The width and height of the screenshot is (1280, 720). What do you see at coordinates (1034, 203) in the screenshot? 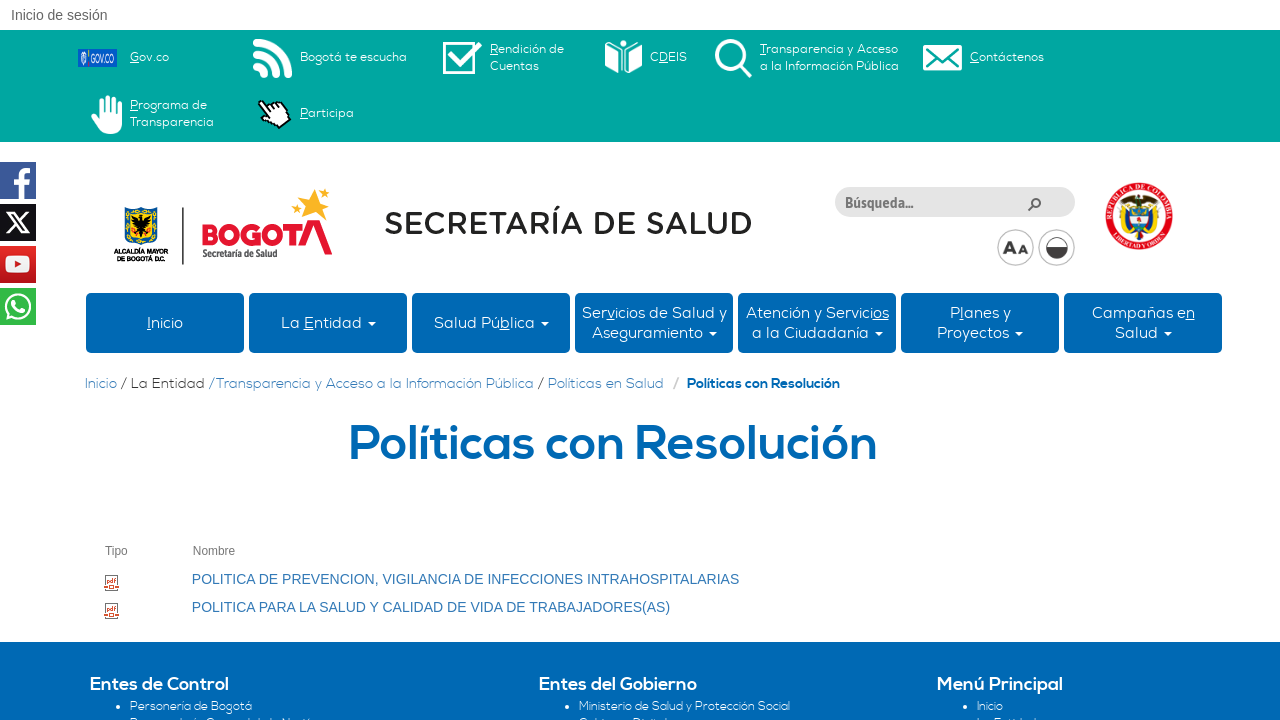
I see `[button]` at bounding box center [1034, 203].